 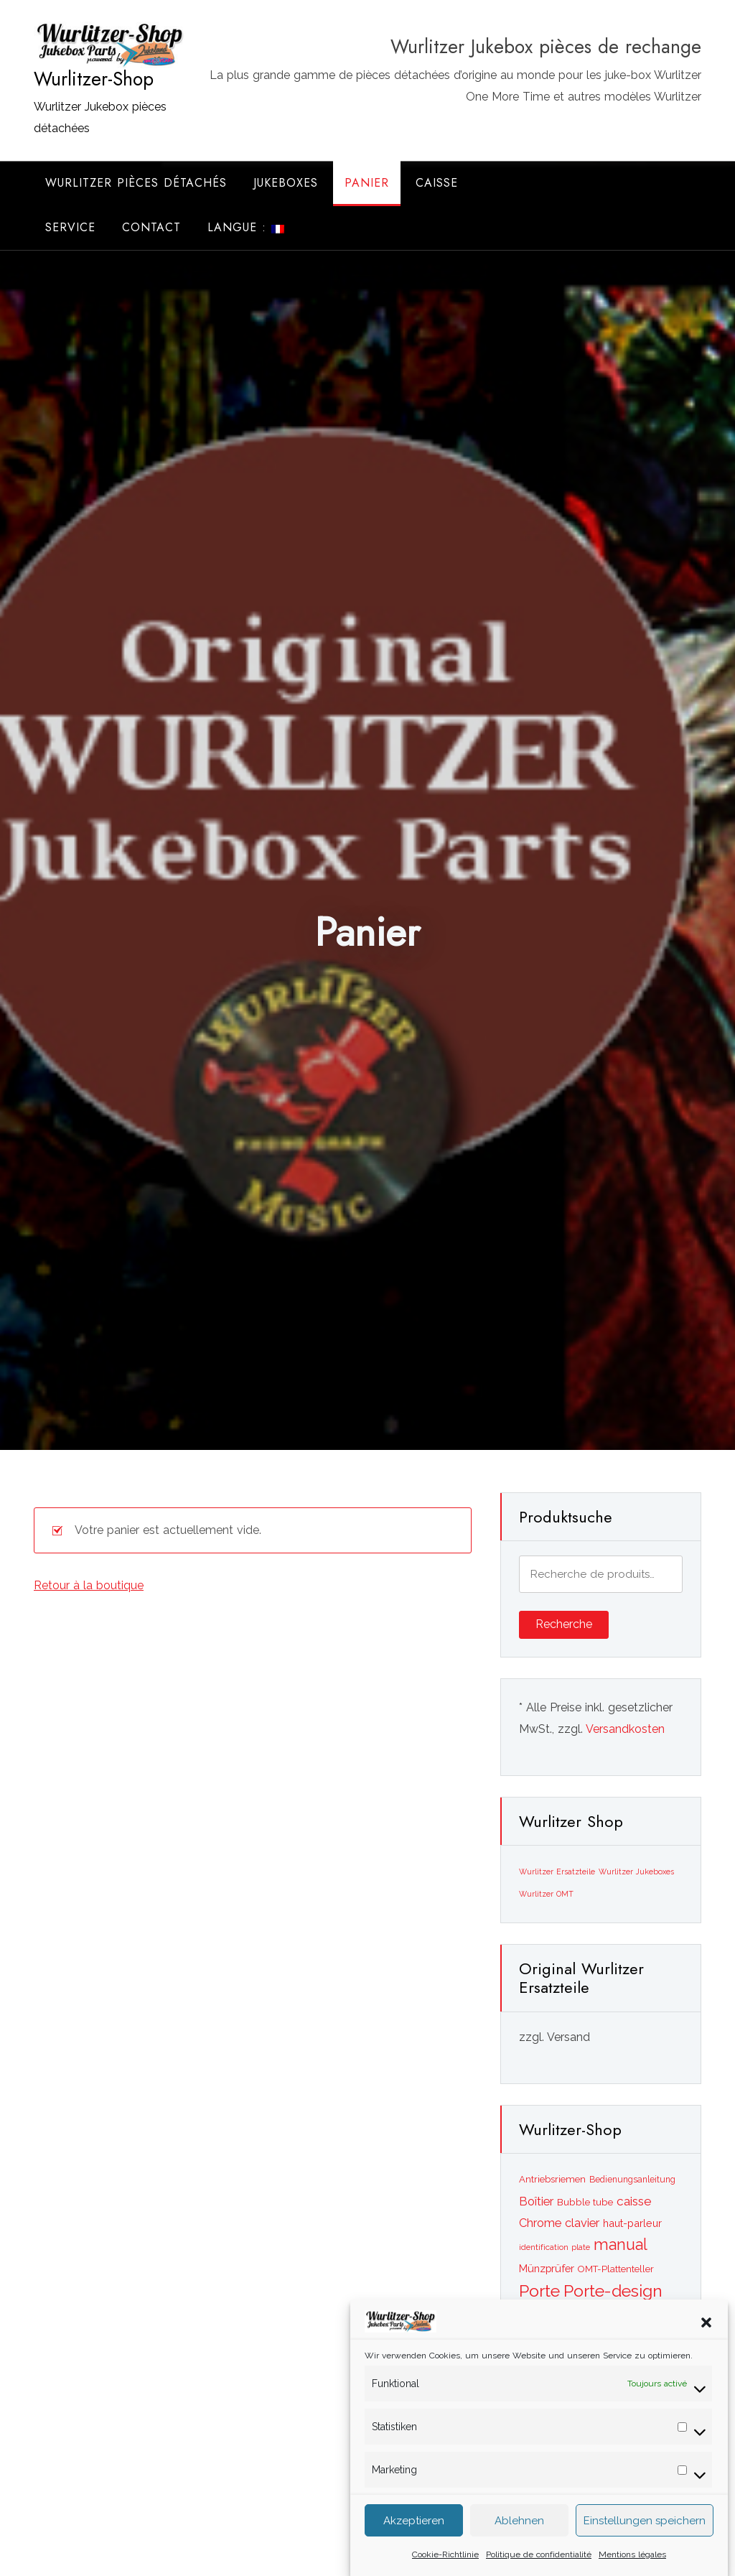 I want to click on Porte [Porte ()], so click(x=539, y=2290).